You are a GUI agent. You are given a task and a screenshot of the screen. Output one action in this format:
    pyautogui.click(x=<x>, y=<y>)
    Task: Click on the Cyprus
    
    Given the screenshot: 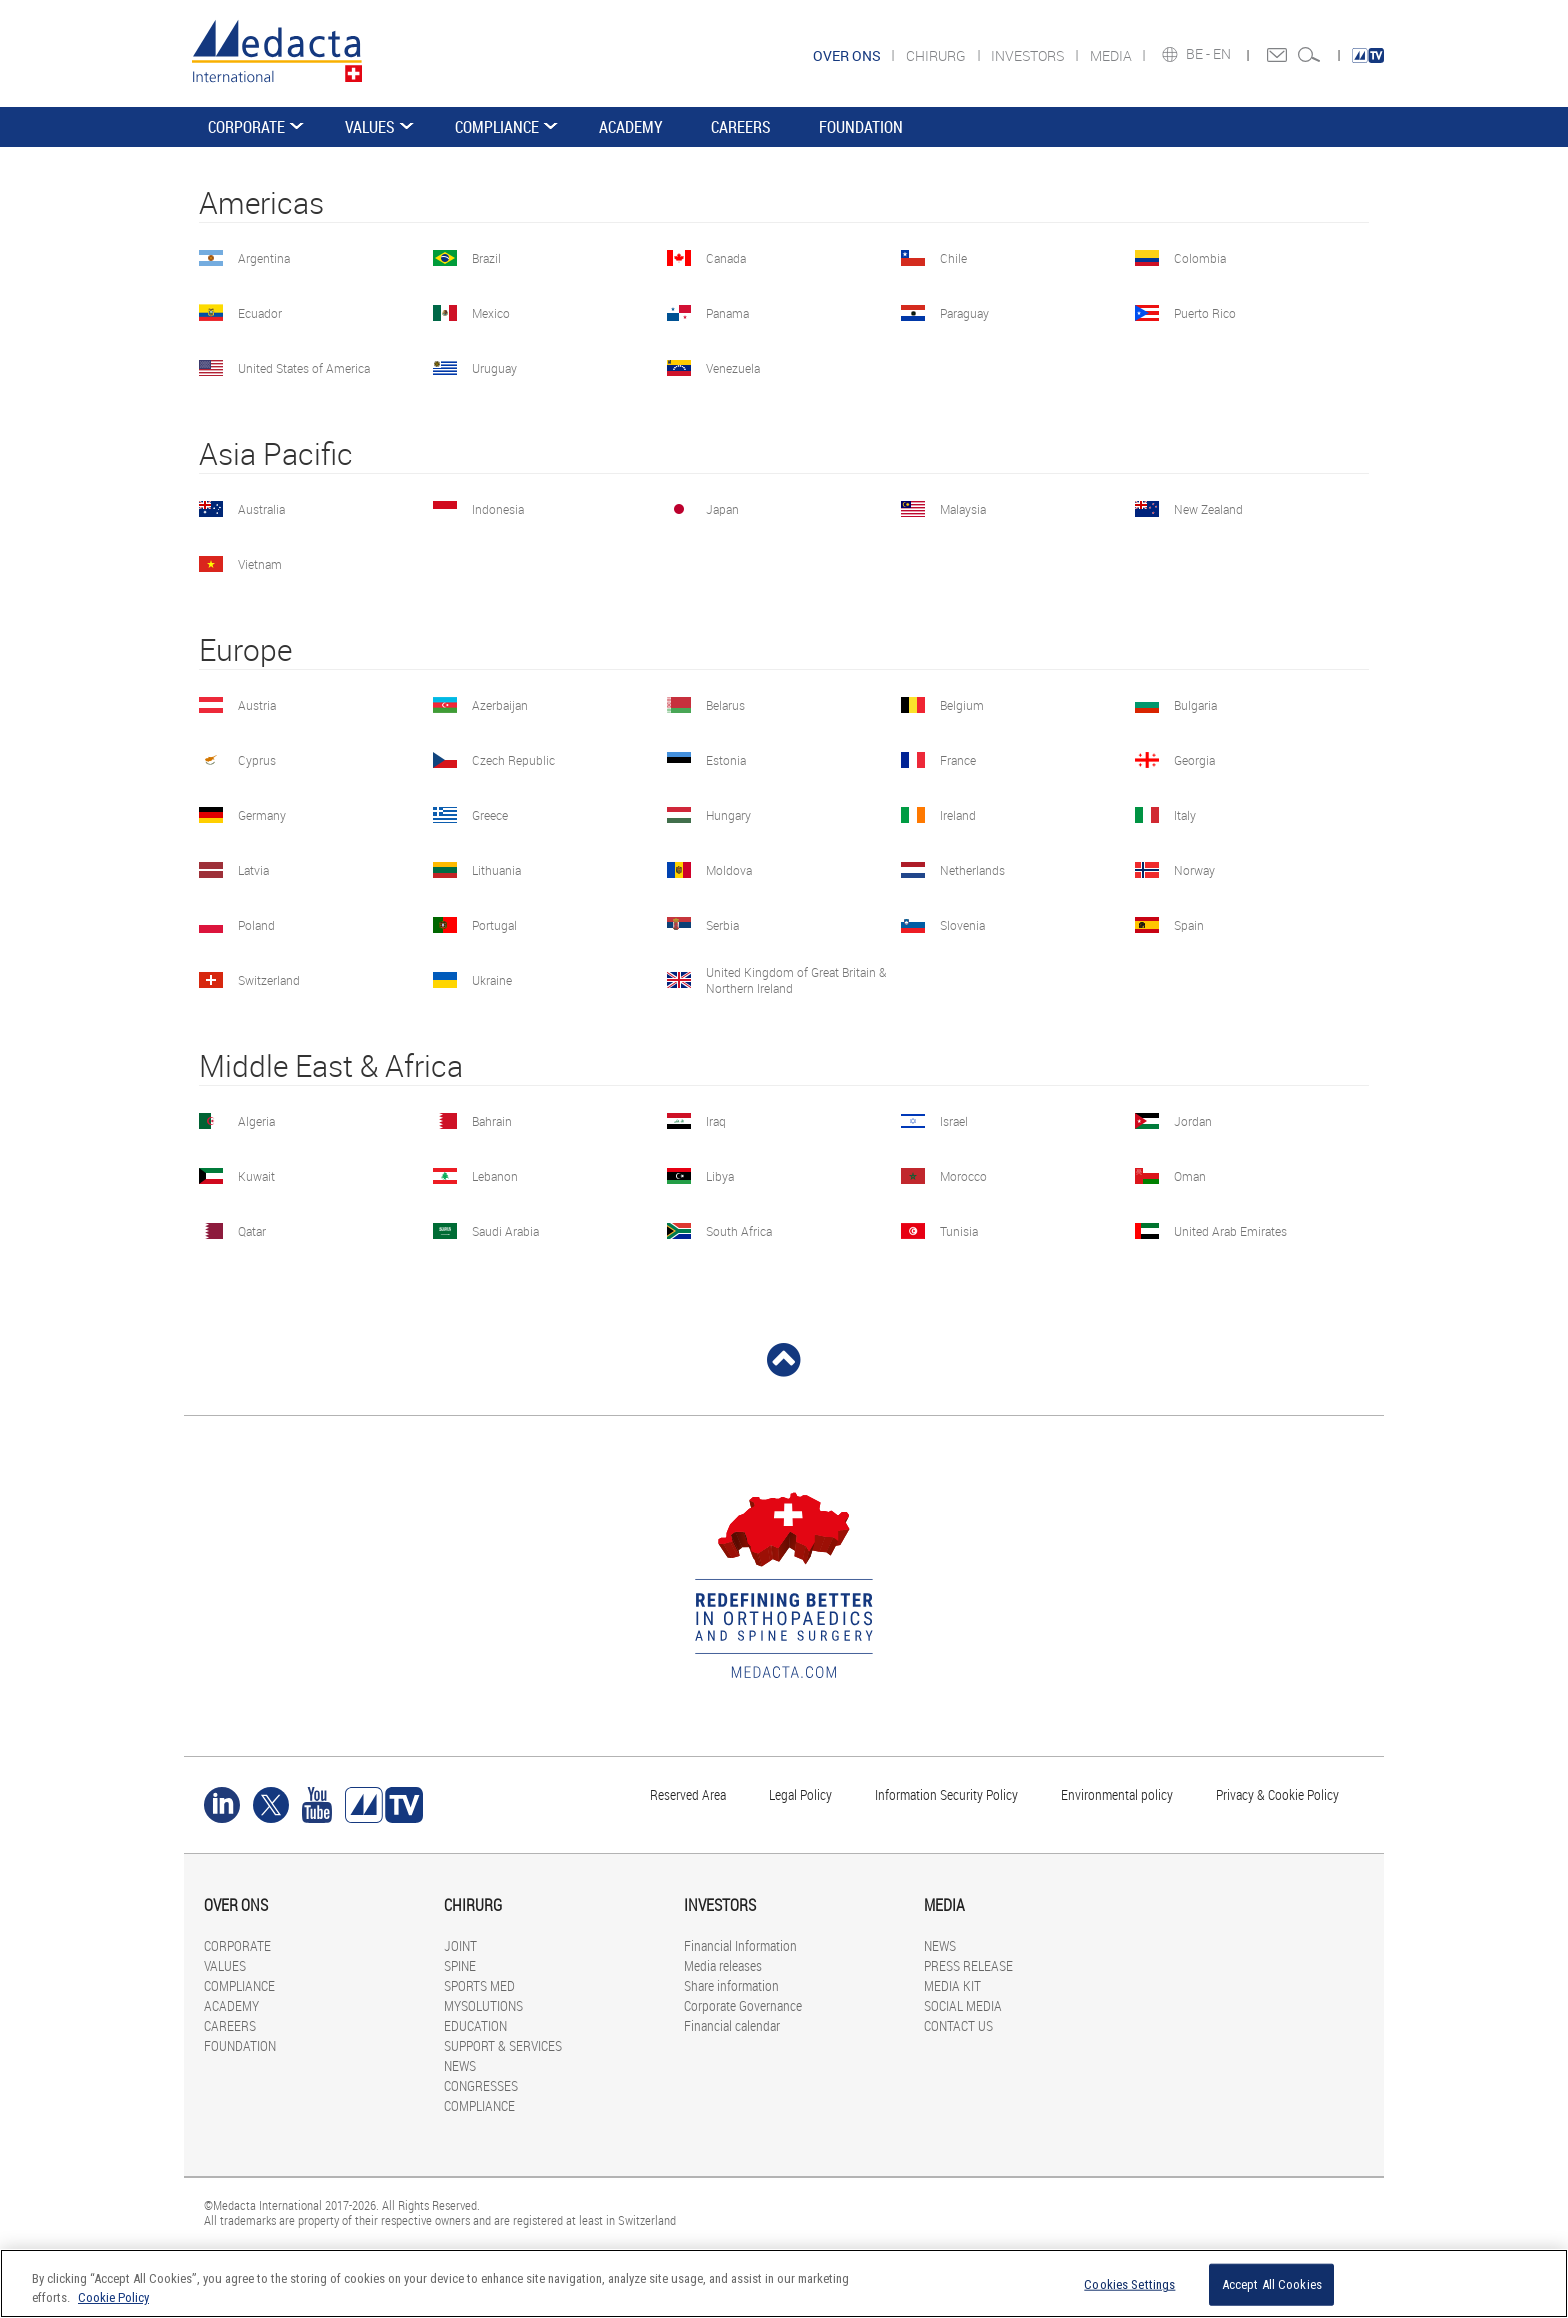 What is the action you would take?
    pyautogui.click(x=257, y=760)
    